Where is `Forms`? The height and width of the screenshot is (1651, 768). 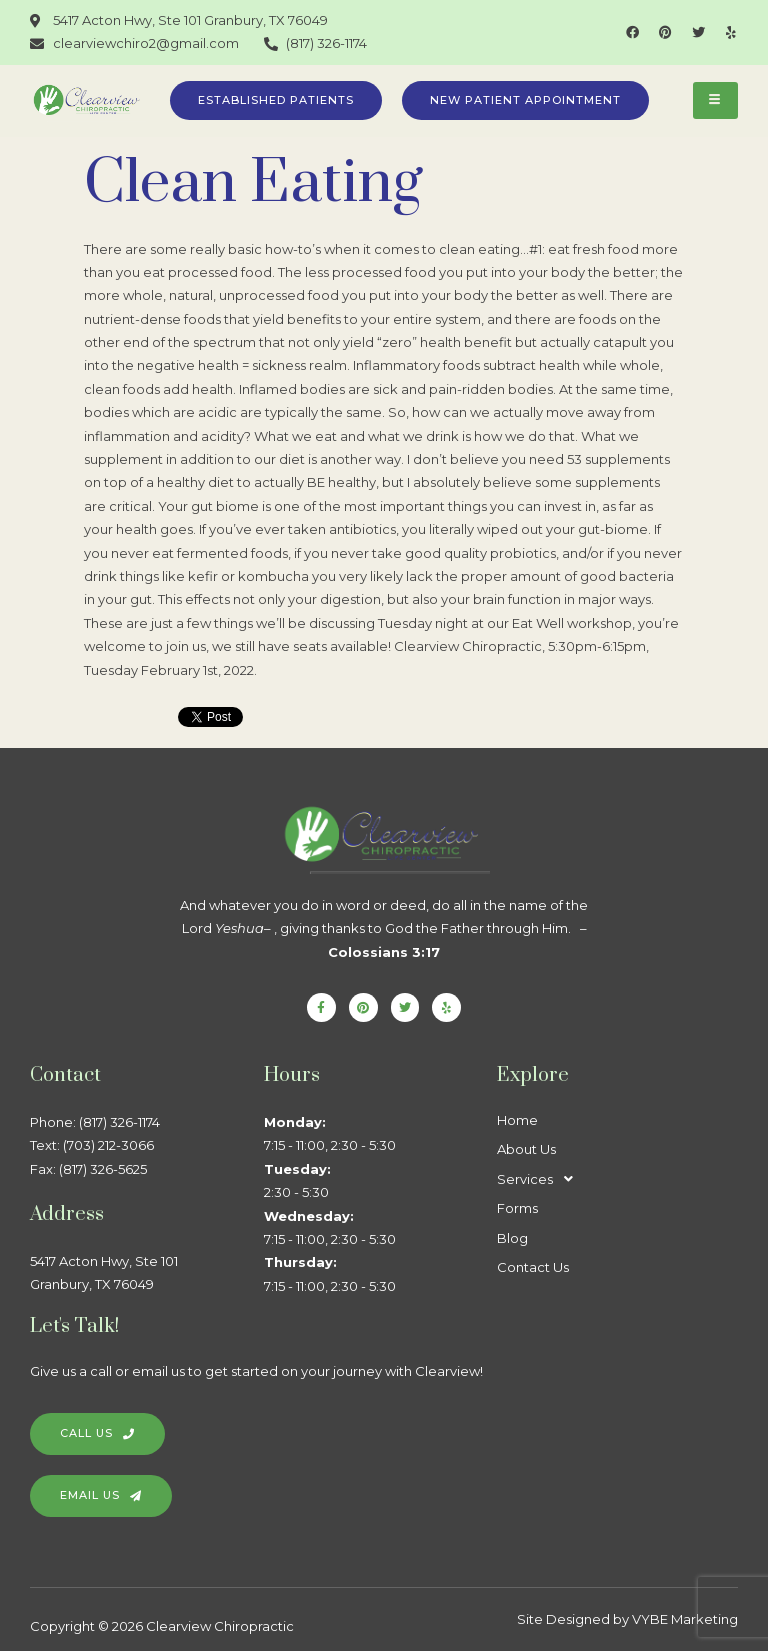 Forms is located at coordinates (517, 1208).